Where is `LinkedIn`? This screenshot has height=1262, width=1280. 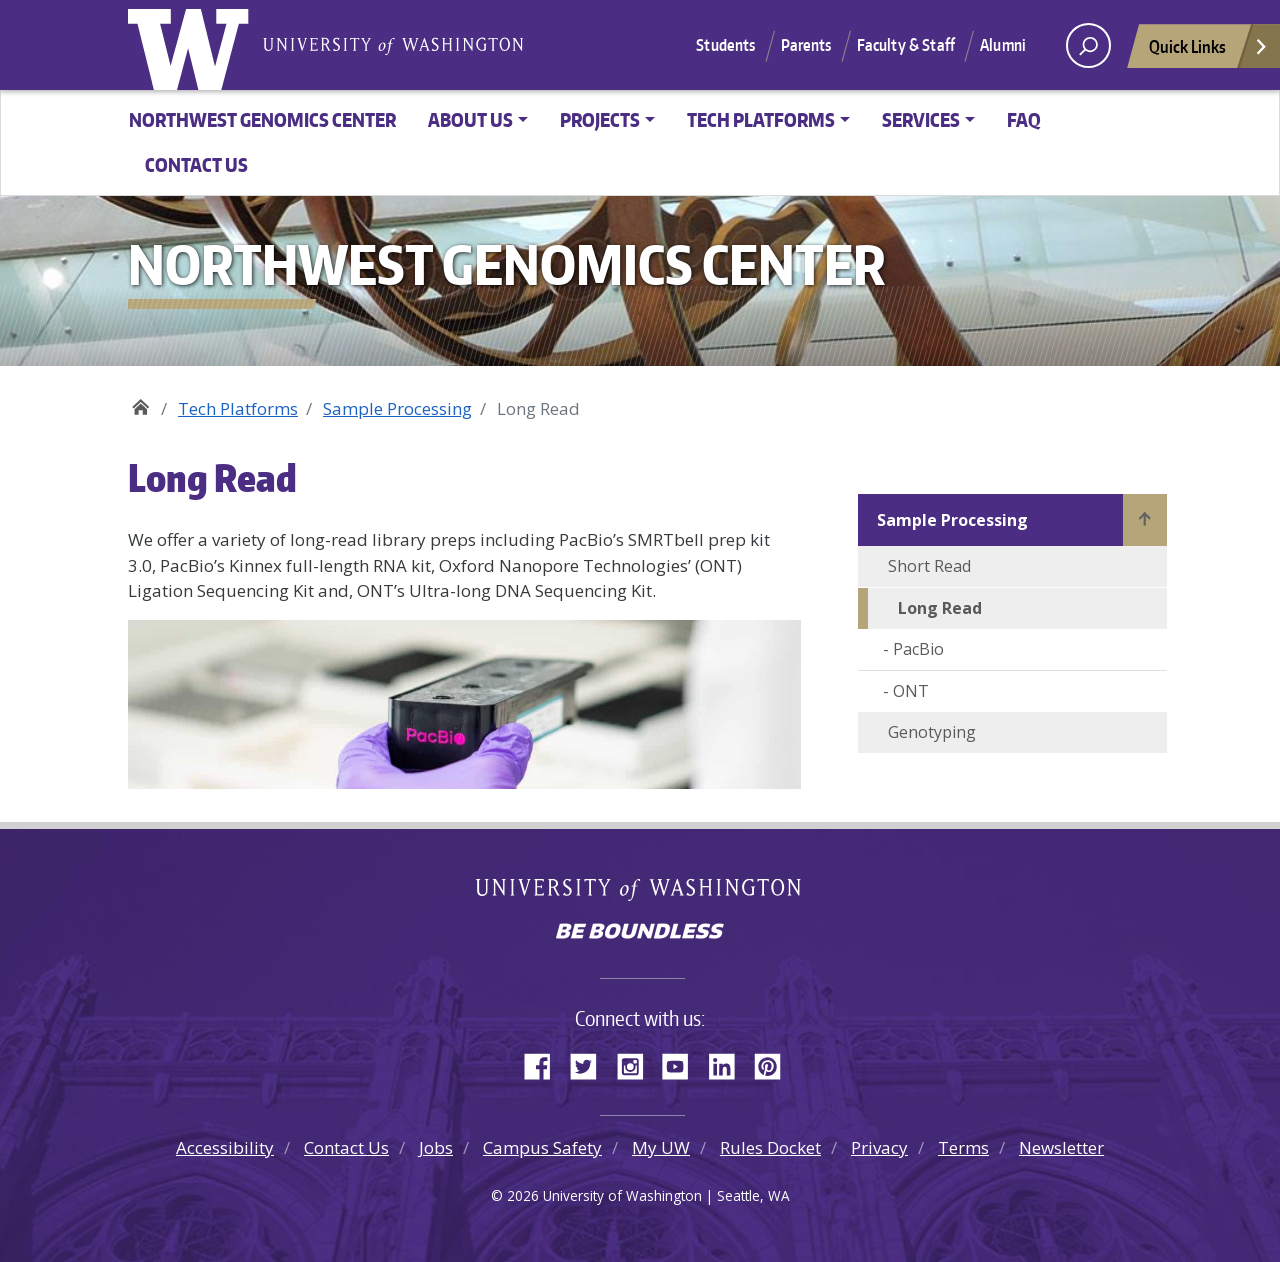 LinkedIn is located at coordinates (729, 1063).